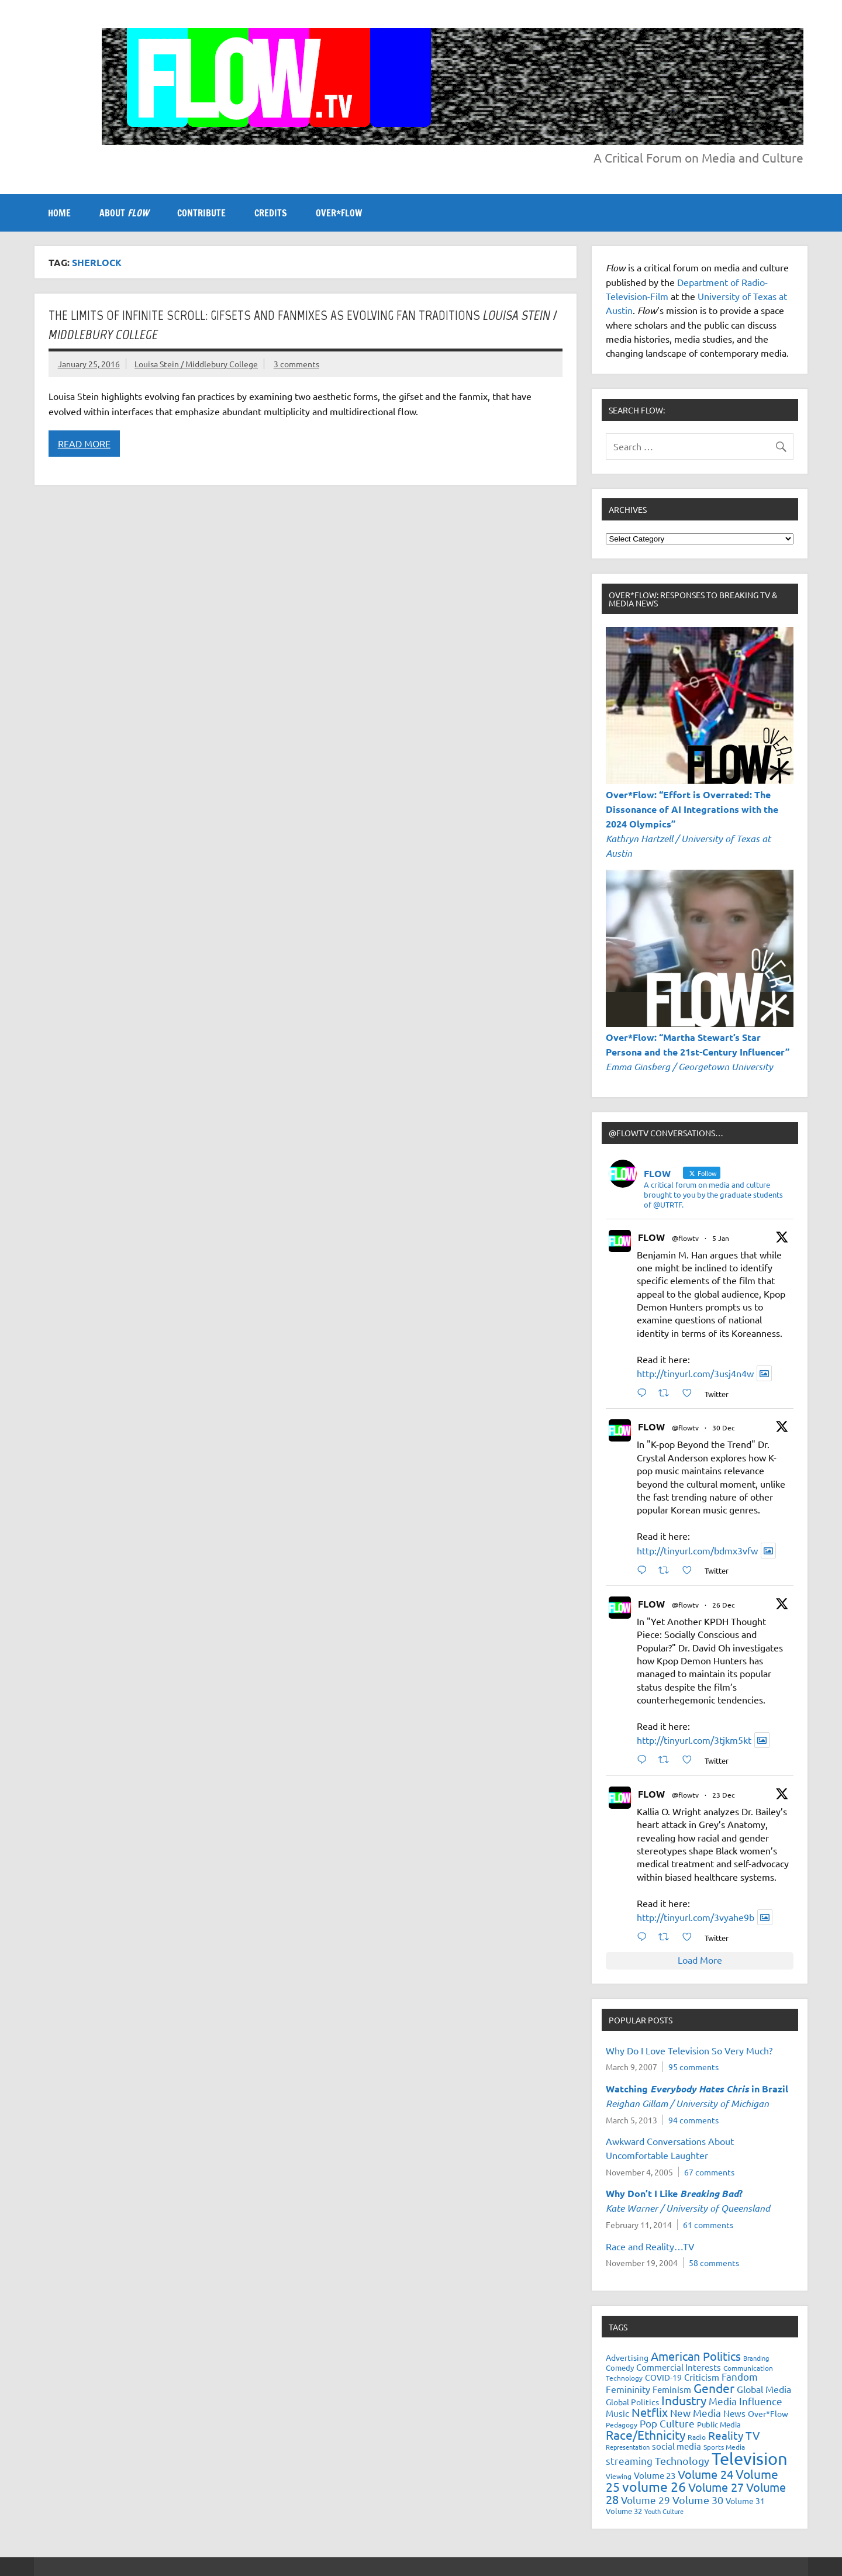  Describe the element at coordinates (270, 212) in the screenshot. I see `CREDITS` at that location.